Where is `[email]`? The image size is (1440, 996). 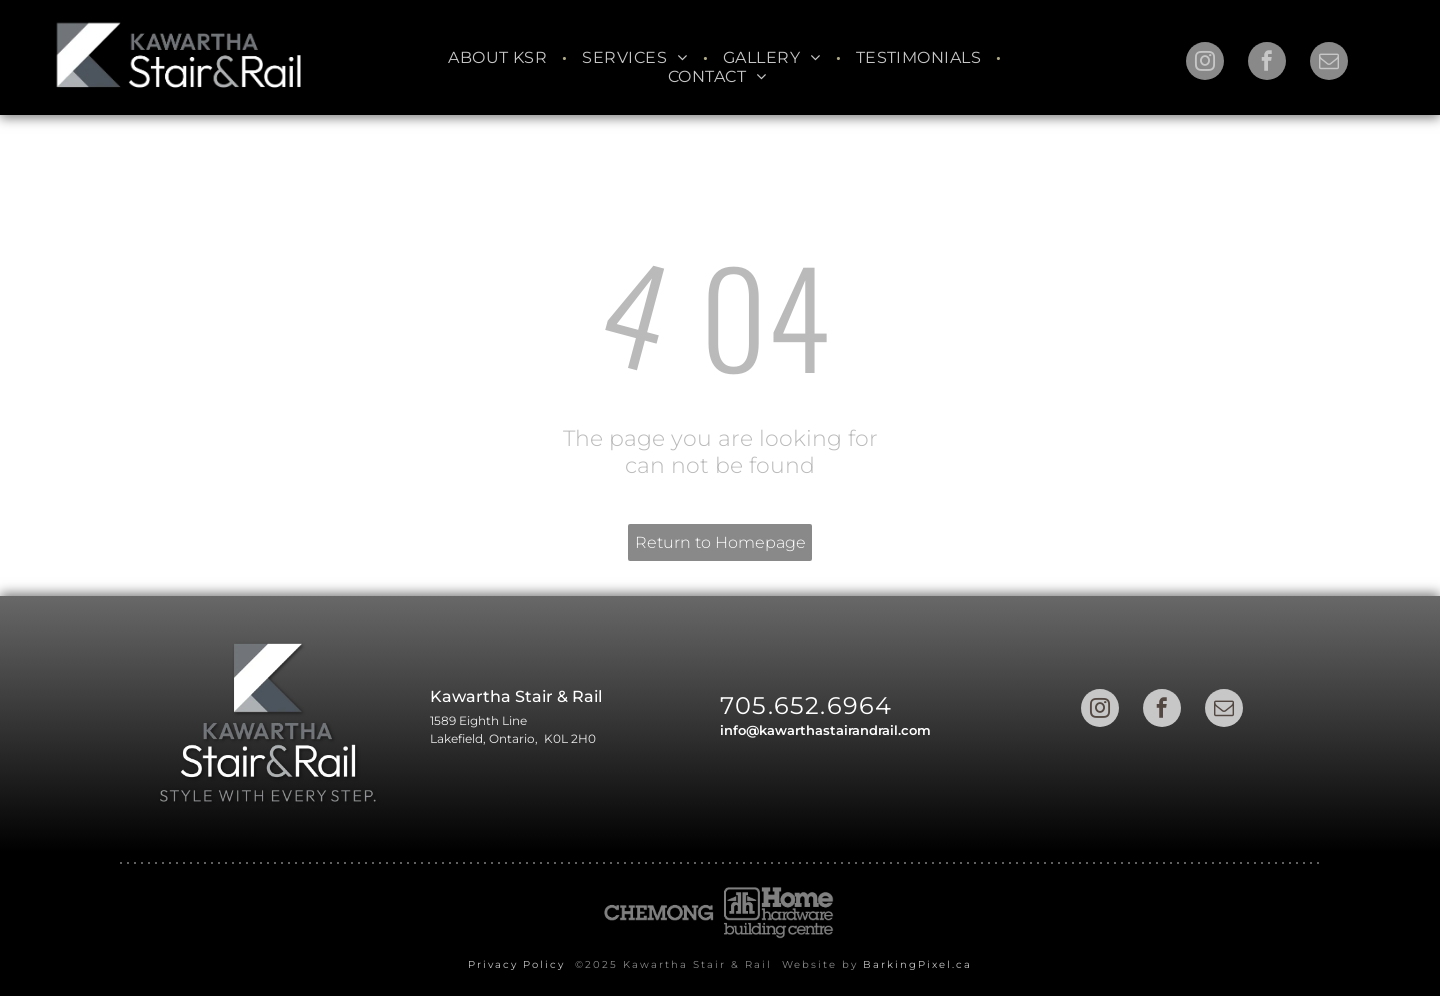 [email] is located at coordinates (1329, 63).